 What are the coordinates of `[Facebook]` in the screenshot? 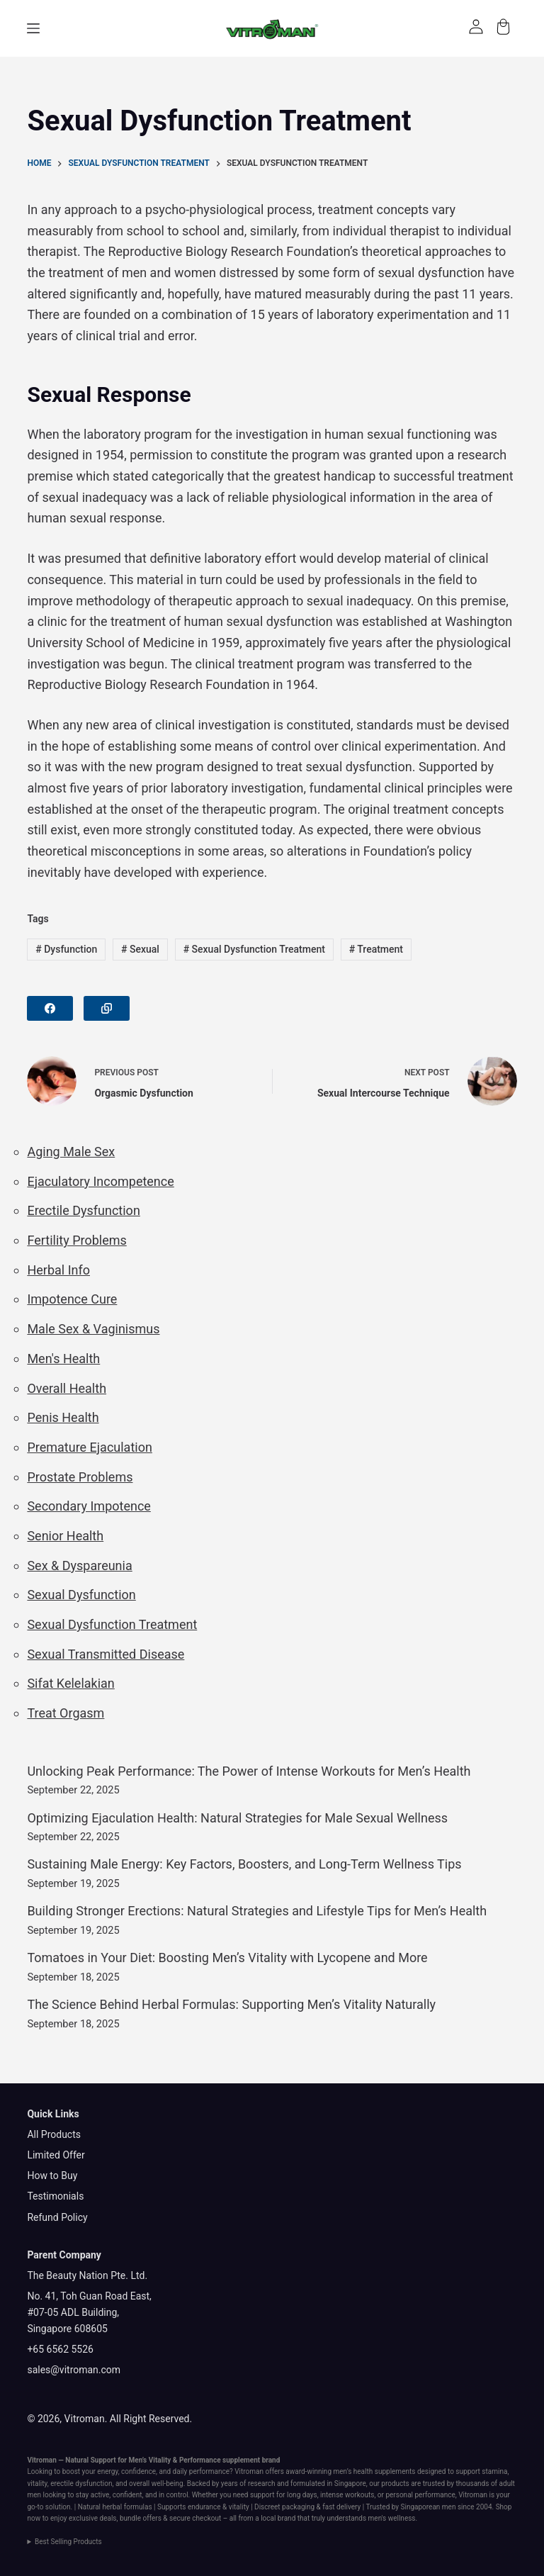 It's located at (50, 1008).